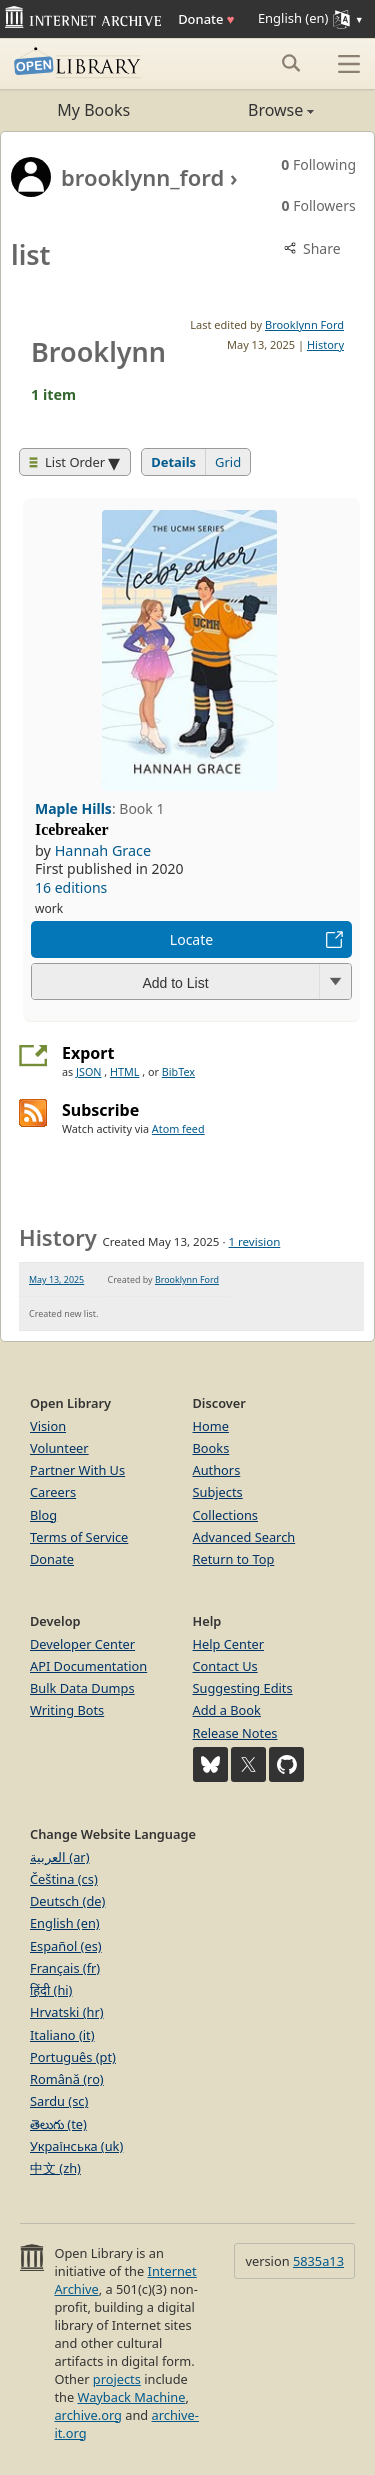  What do you see at coordinates (72, 829) in the screenshot?
I see `Icebreaker` at bounding box center [72, 829].